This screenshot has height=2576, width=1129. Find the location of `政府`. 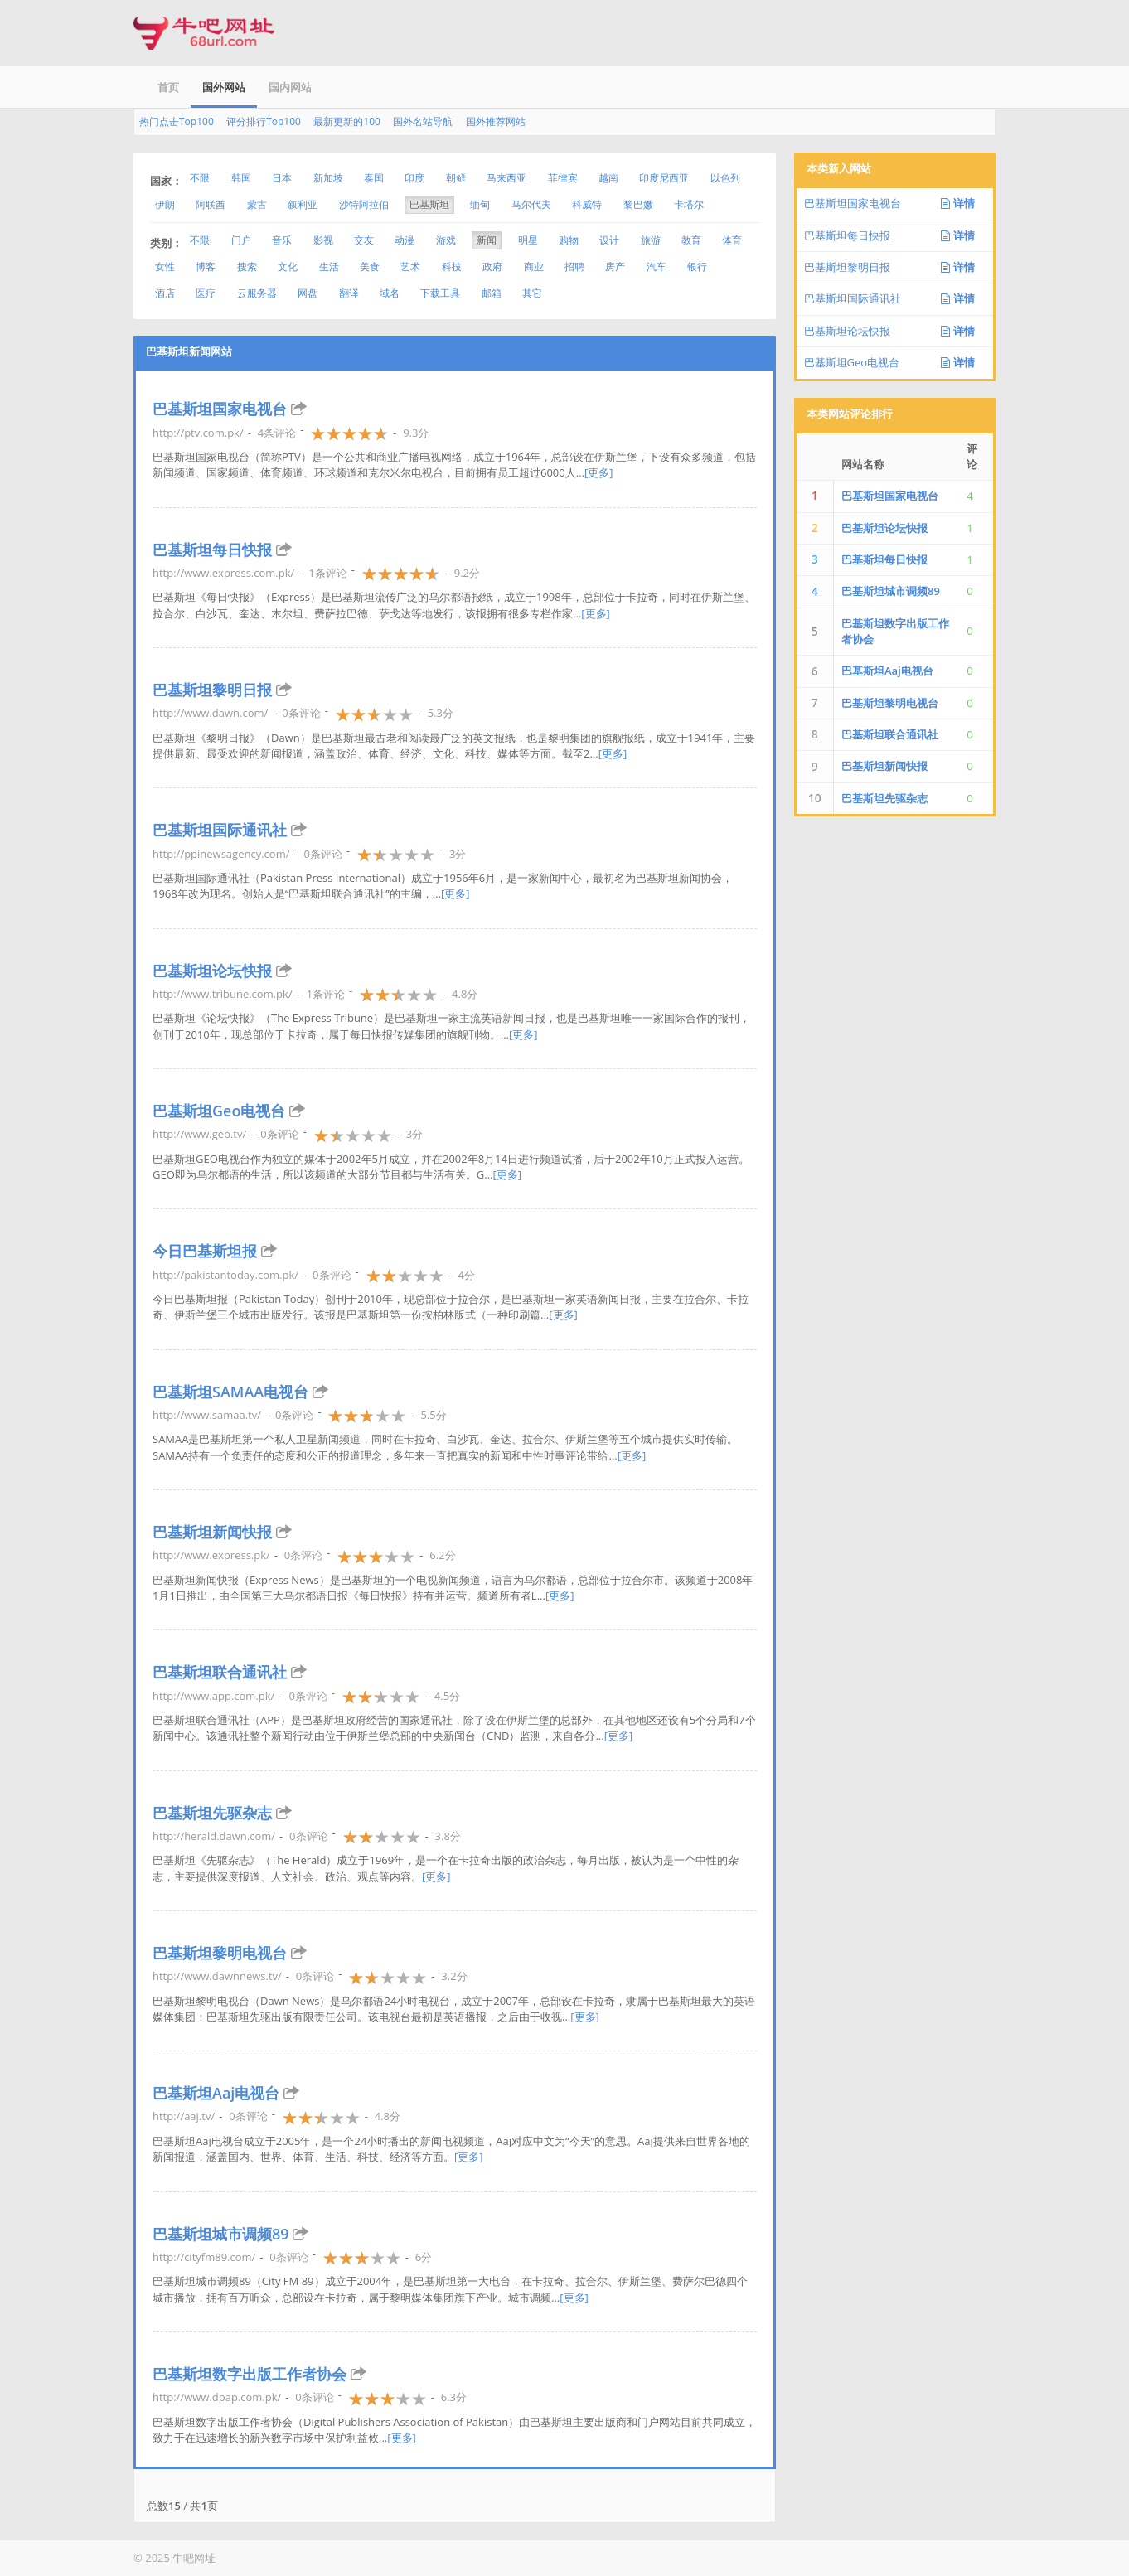

政府 is located at coordinates (492, 266).